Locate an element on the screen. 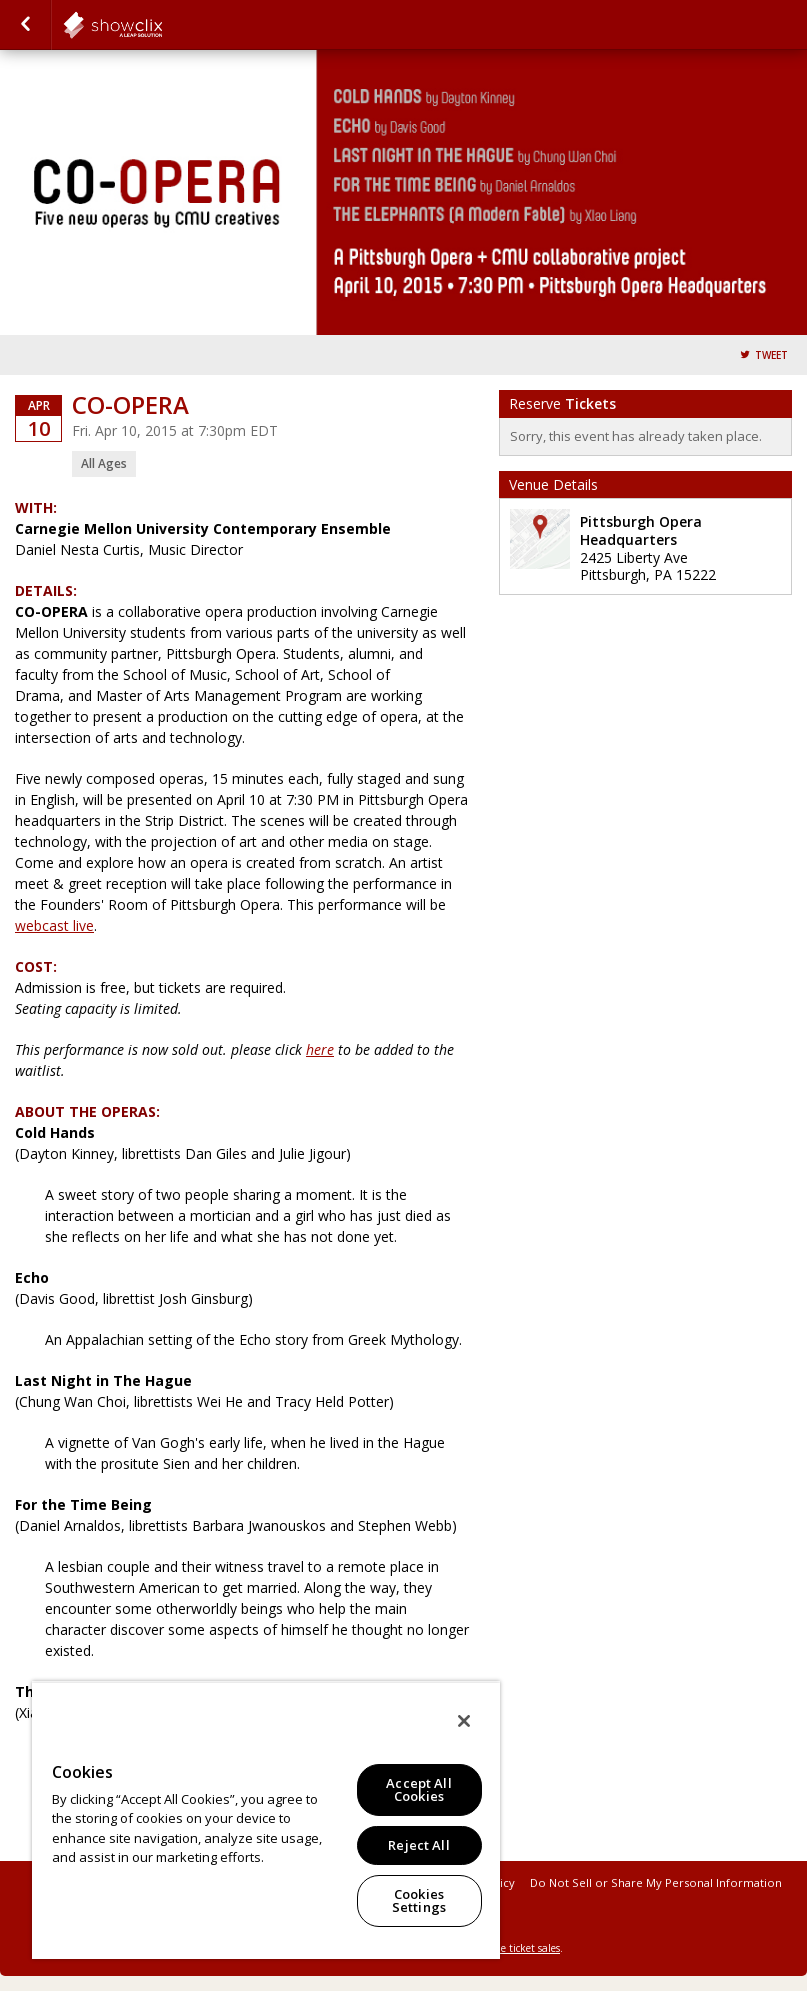  here is located at coordinates (320, 1049).